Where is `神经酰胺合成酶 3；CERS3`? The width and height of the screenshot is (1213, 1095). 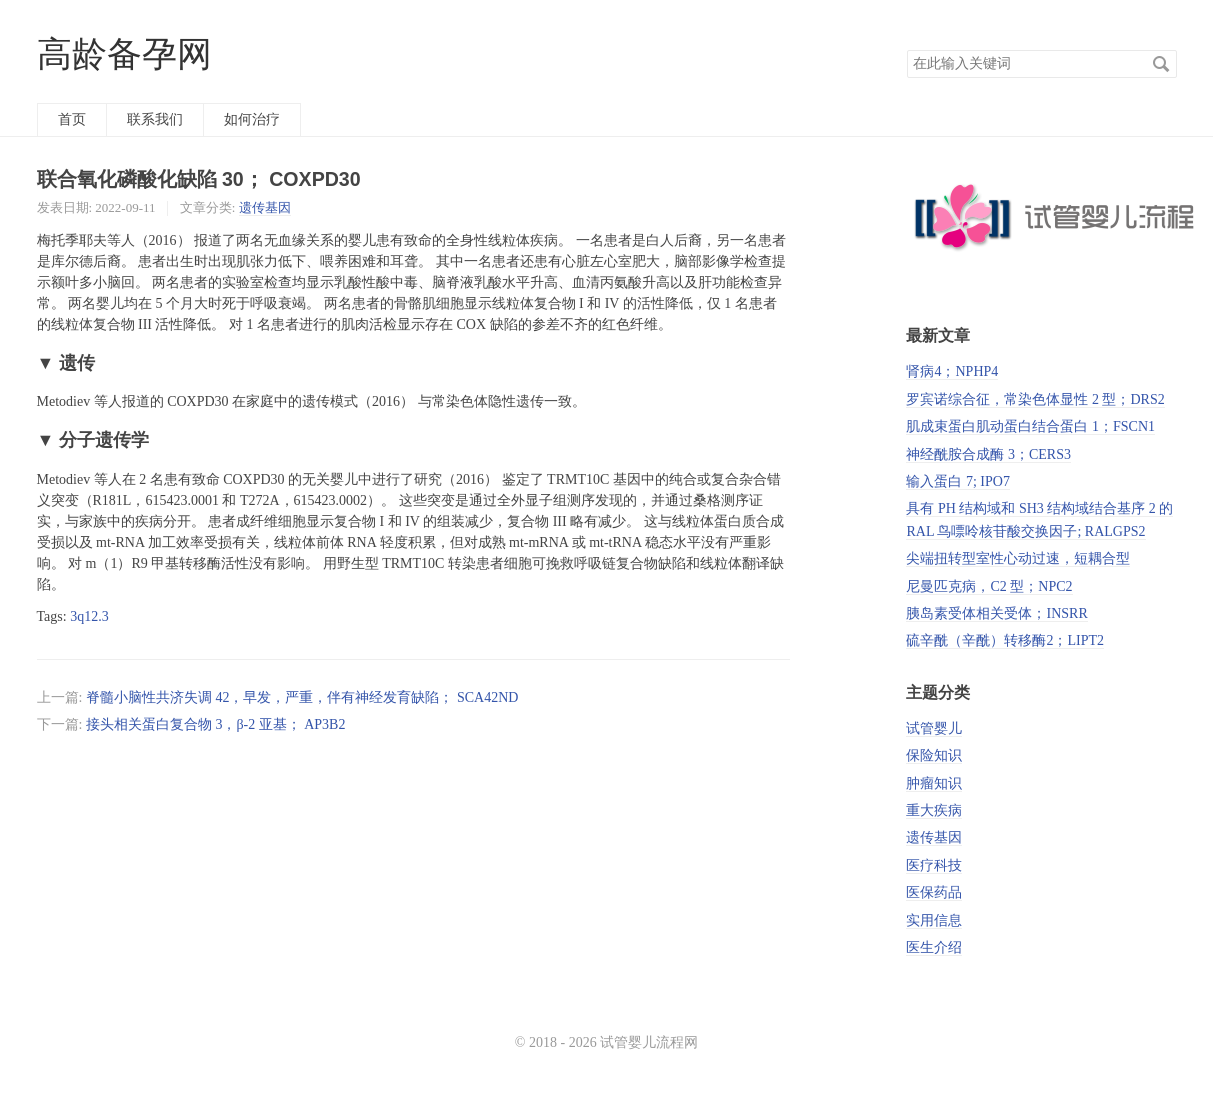
神经酰胺合成酶 3；CERS3 is located at coordinates (988, 454).